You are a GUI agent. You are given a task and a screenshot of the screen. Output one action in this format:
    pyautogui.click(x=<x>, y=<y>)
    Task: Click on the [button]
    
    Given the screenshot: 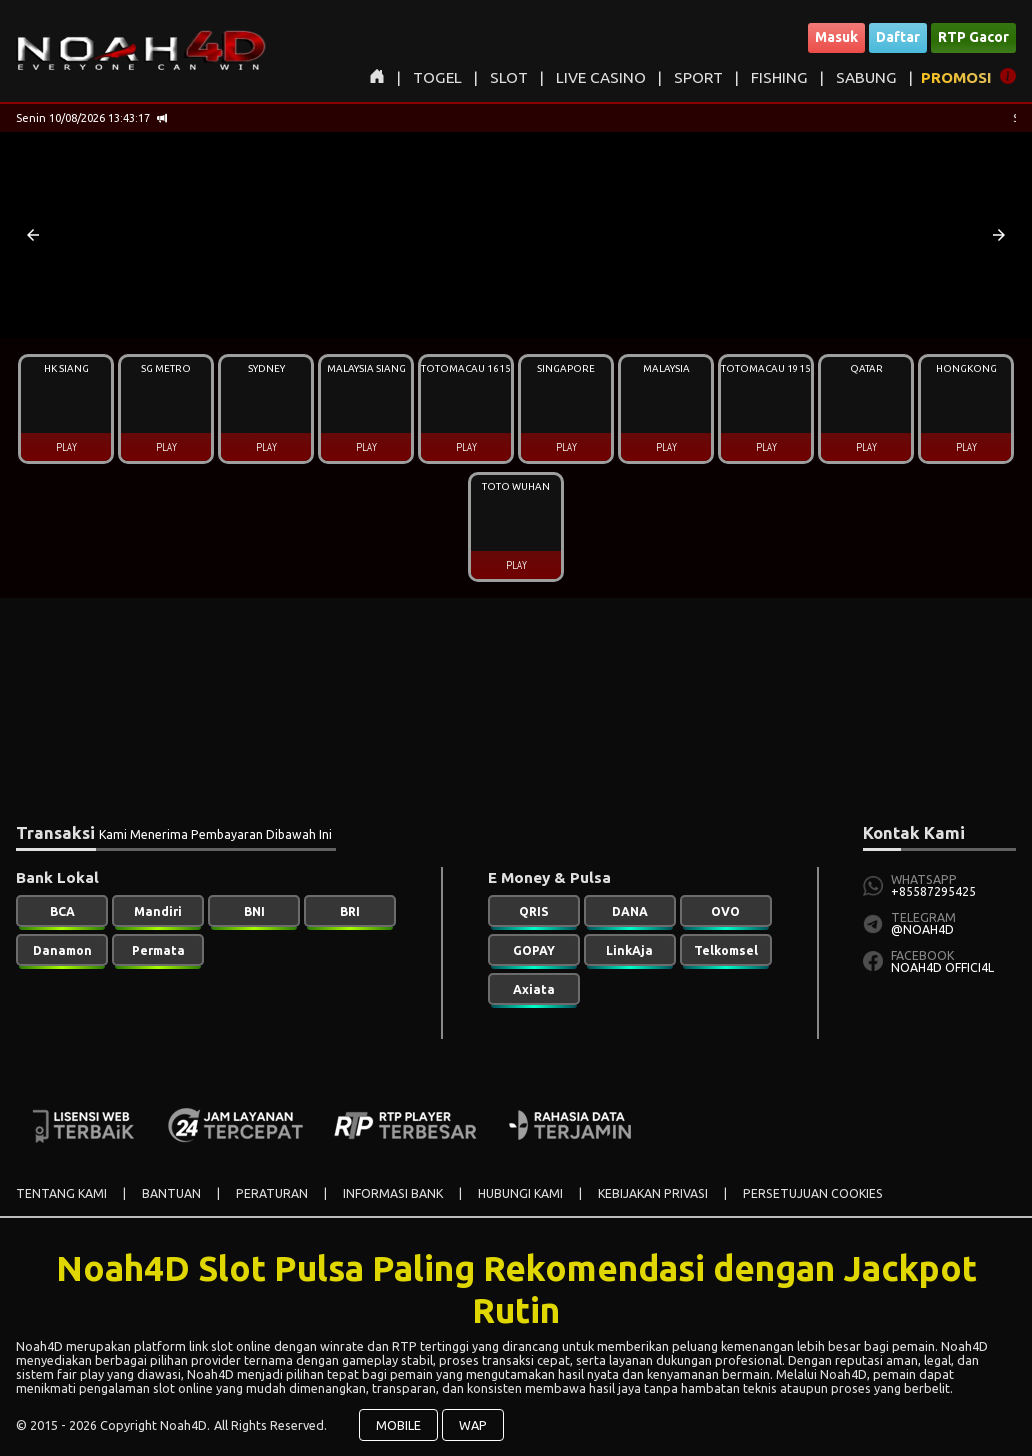 What is the action you would take?
    pyautogui.click(x=33, y=235)
    